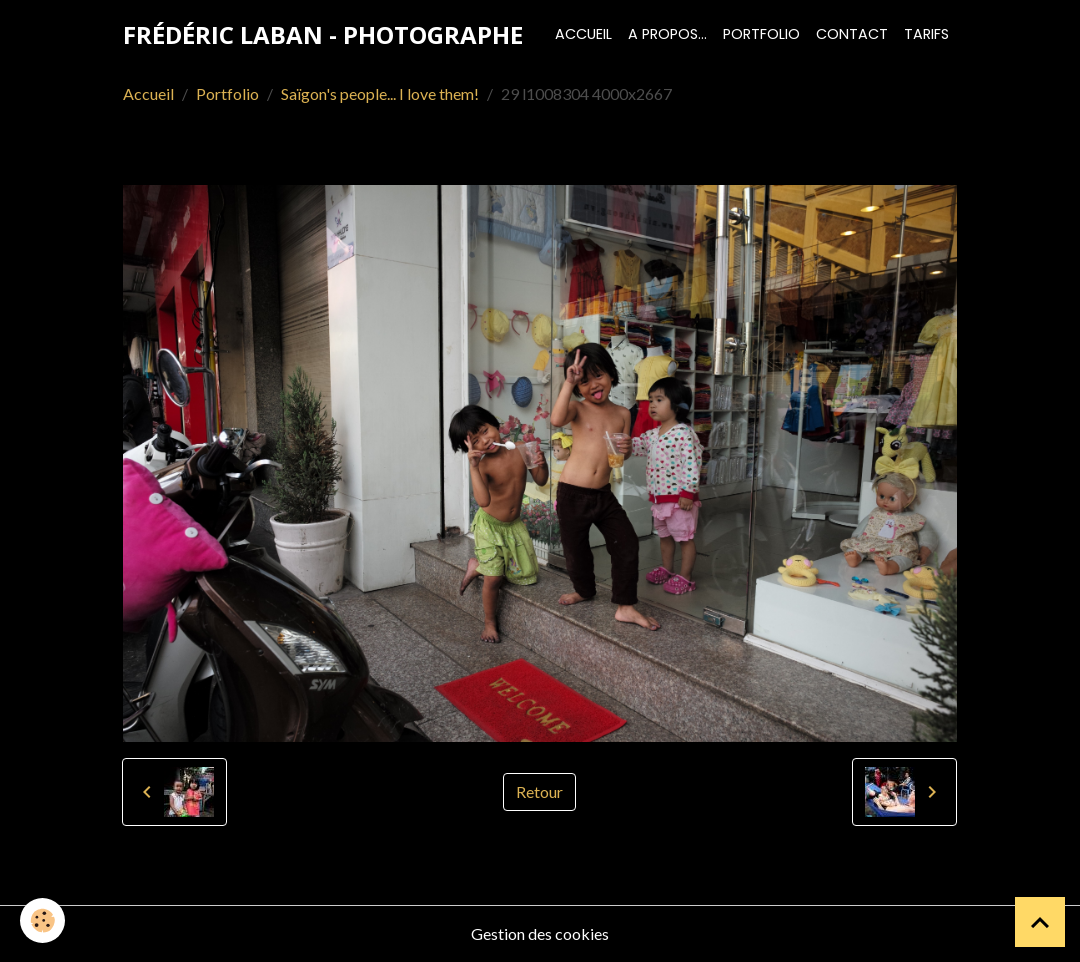 This screenshot has width=1080, height=962. What do you see at coordinates (539, 791) in the screenshot?
I see `Retour` at bounding box center [539, 791].